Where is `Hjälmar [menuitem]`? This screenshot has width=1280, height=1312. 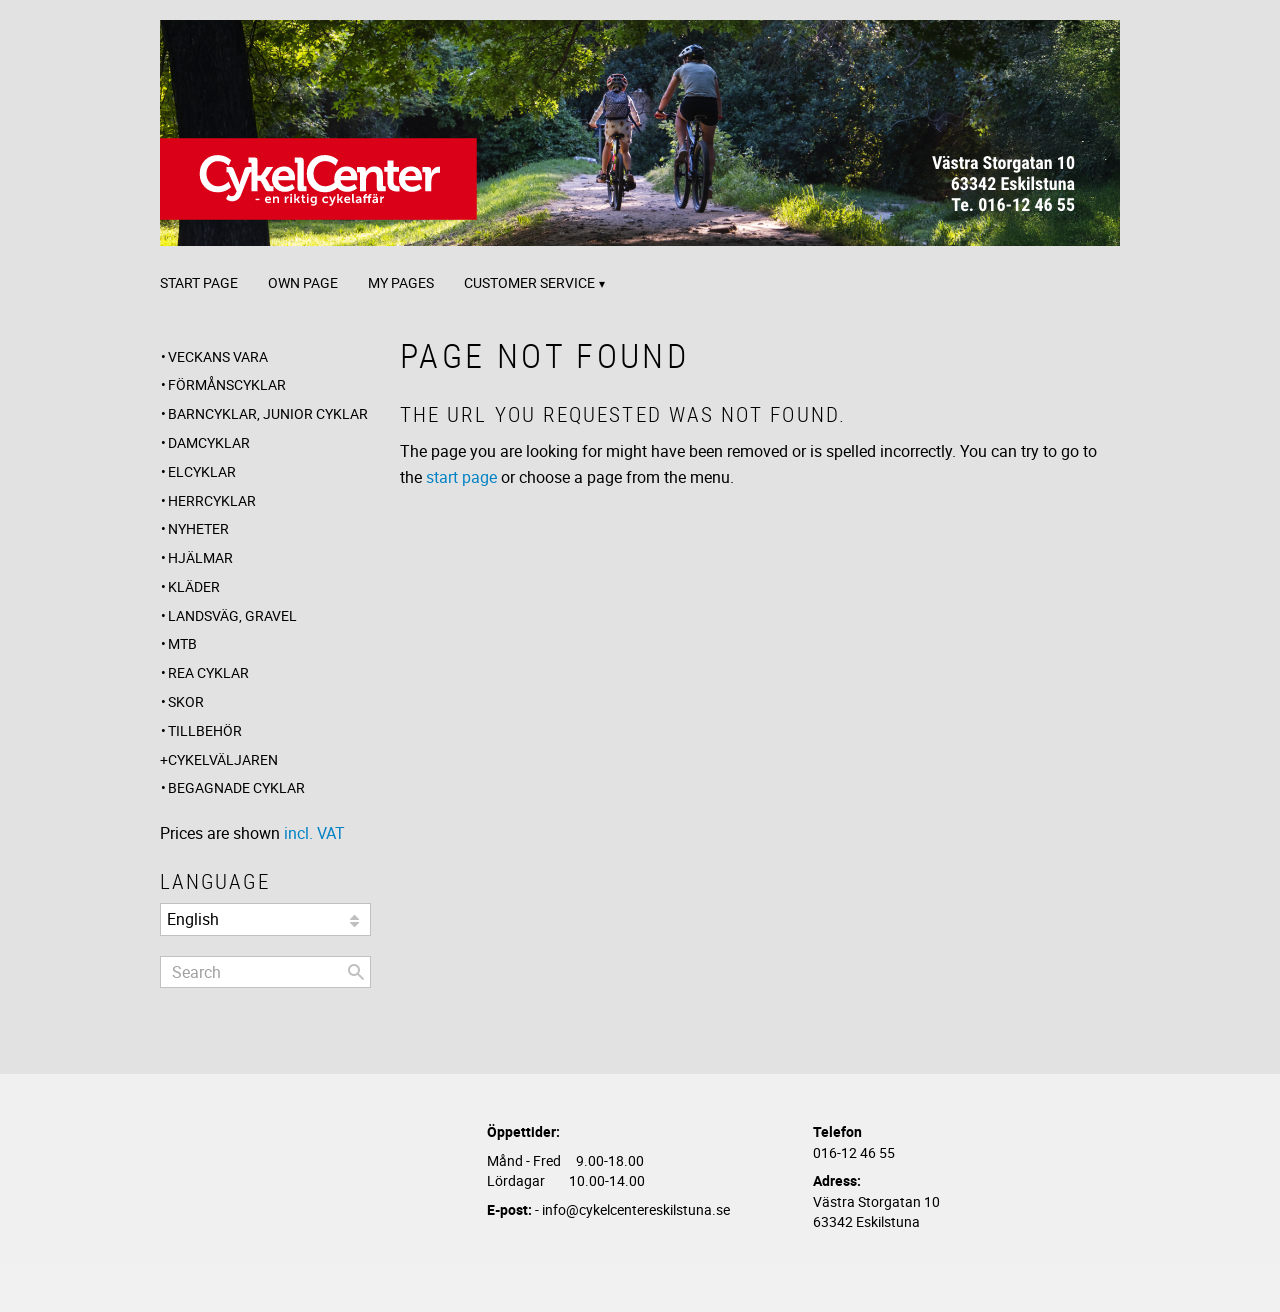
Hjälmar [menuitem] is located at coordinates (200, 557).